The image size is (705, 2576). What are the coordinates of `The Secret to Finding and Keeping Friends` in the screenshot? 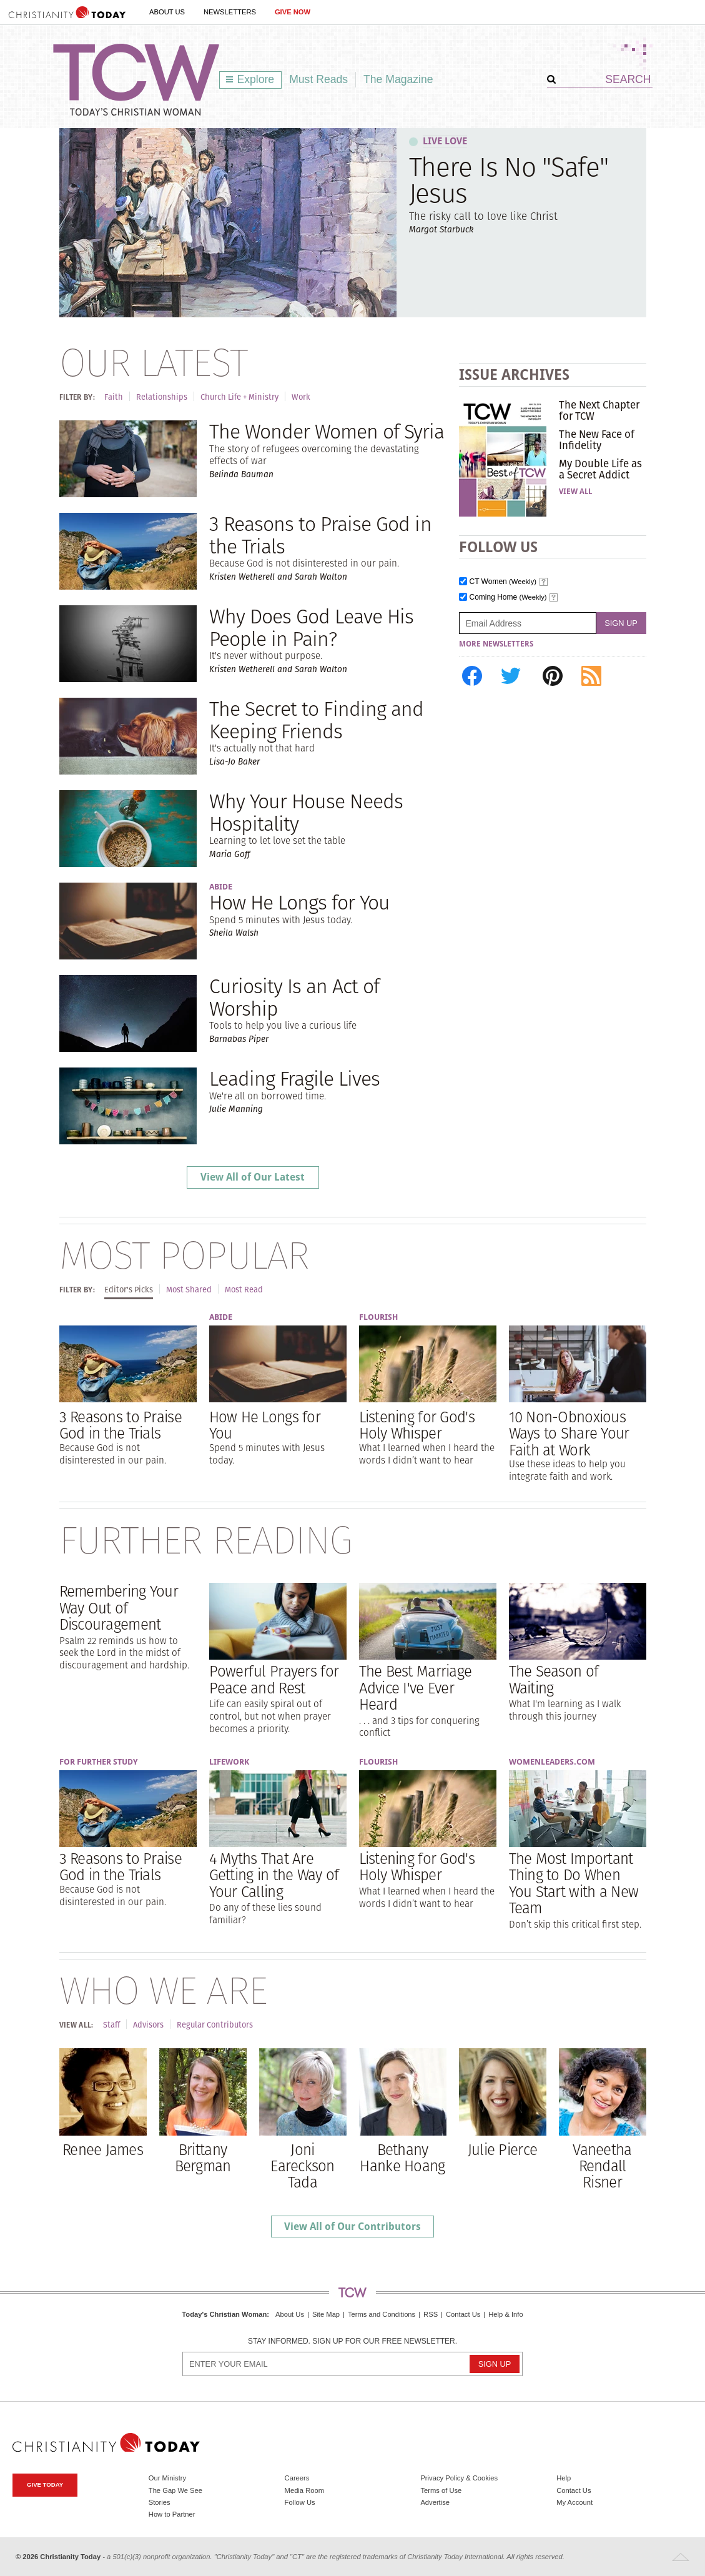 It's located at (316, 720).